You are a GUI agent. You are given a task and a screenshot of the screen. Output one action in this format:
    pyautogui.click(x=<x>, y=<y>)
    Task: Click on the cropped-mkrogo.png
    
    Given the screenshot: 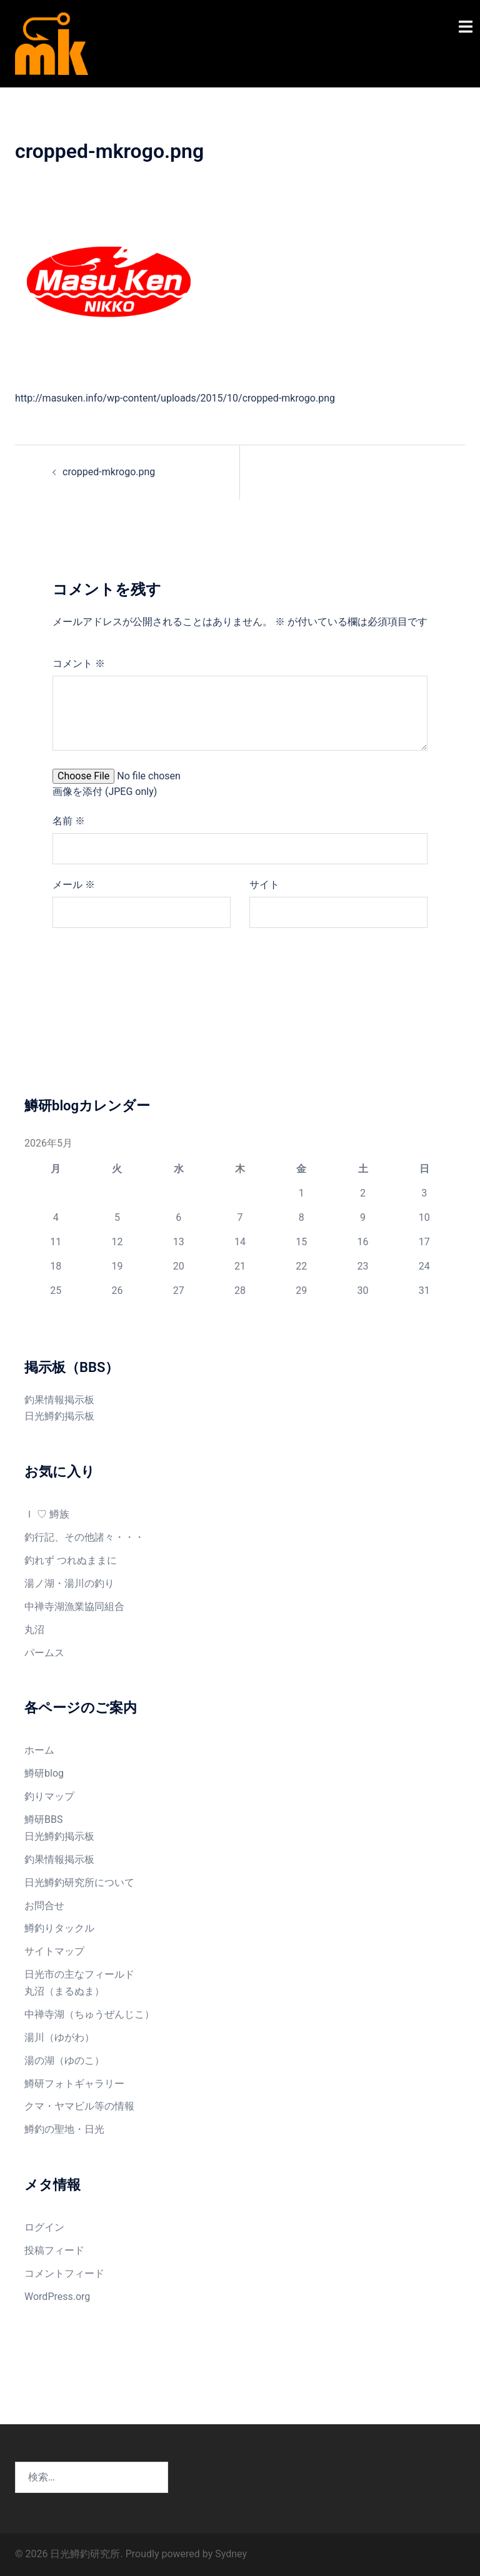 What is the action you would take?
    pyautogui.click(x=108, y=472)
    